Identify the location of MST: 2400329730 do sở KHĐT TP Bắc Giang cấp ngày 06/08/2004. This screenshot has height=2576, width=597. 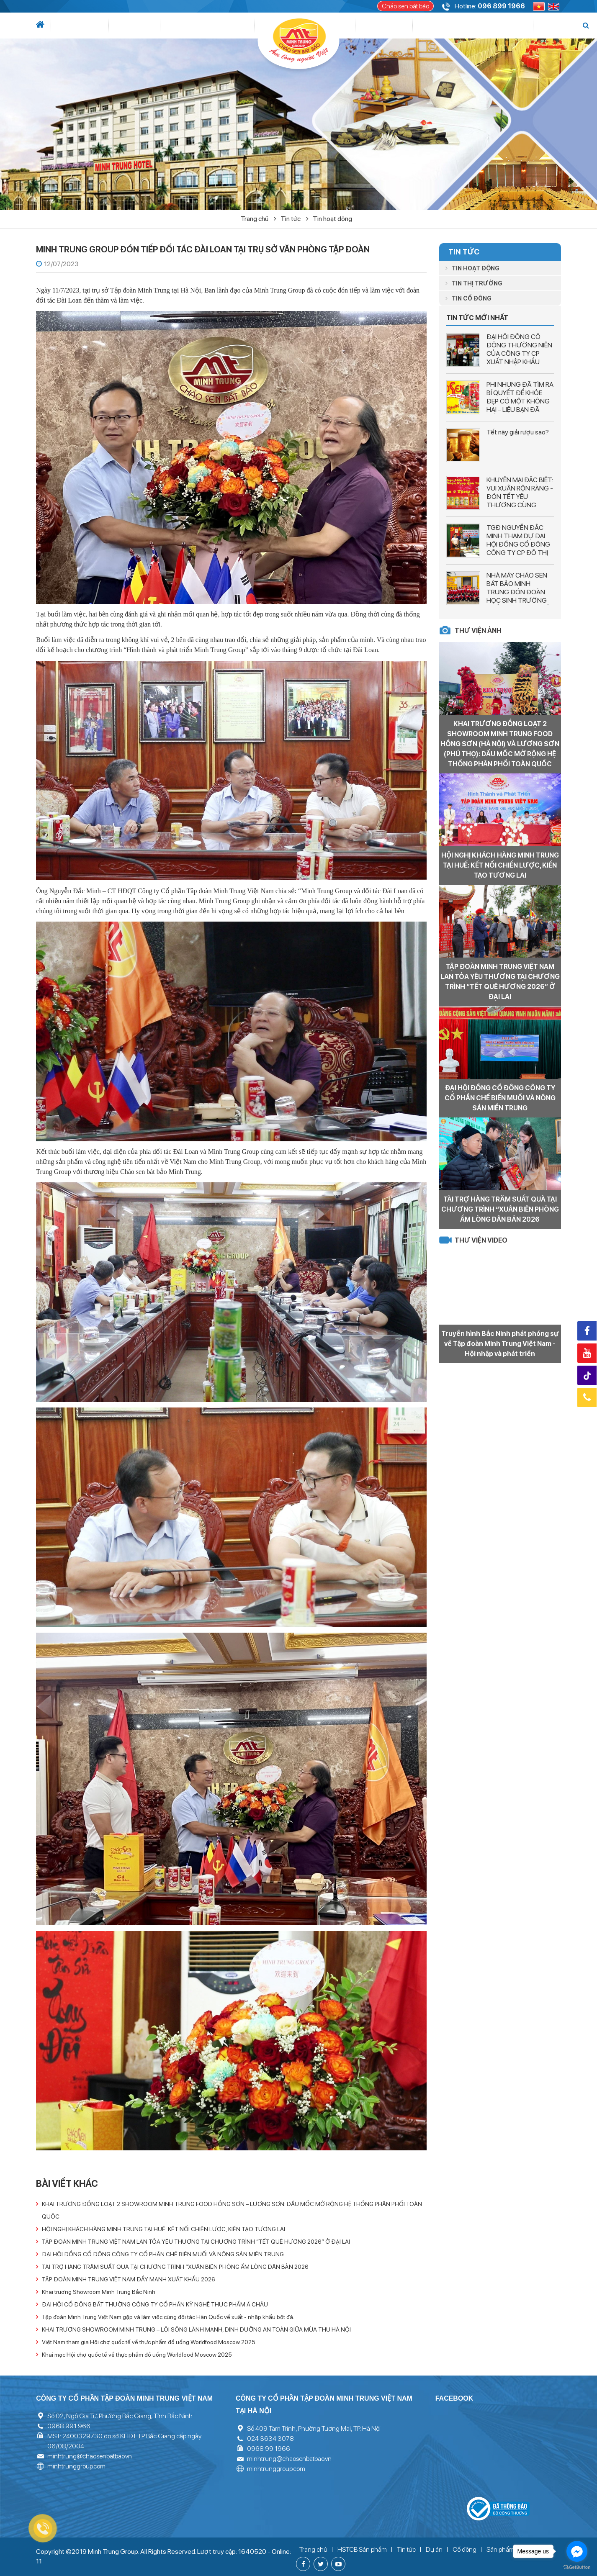
(124, 2441).